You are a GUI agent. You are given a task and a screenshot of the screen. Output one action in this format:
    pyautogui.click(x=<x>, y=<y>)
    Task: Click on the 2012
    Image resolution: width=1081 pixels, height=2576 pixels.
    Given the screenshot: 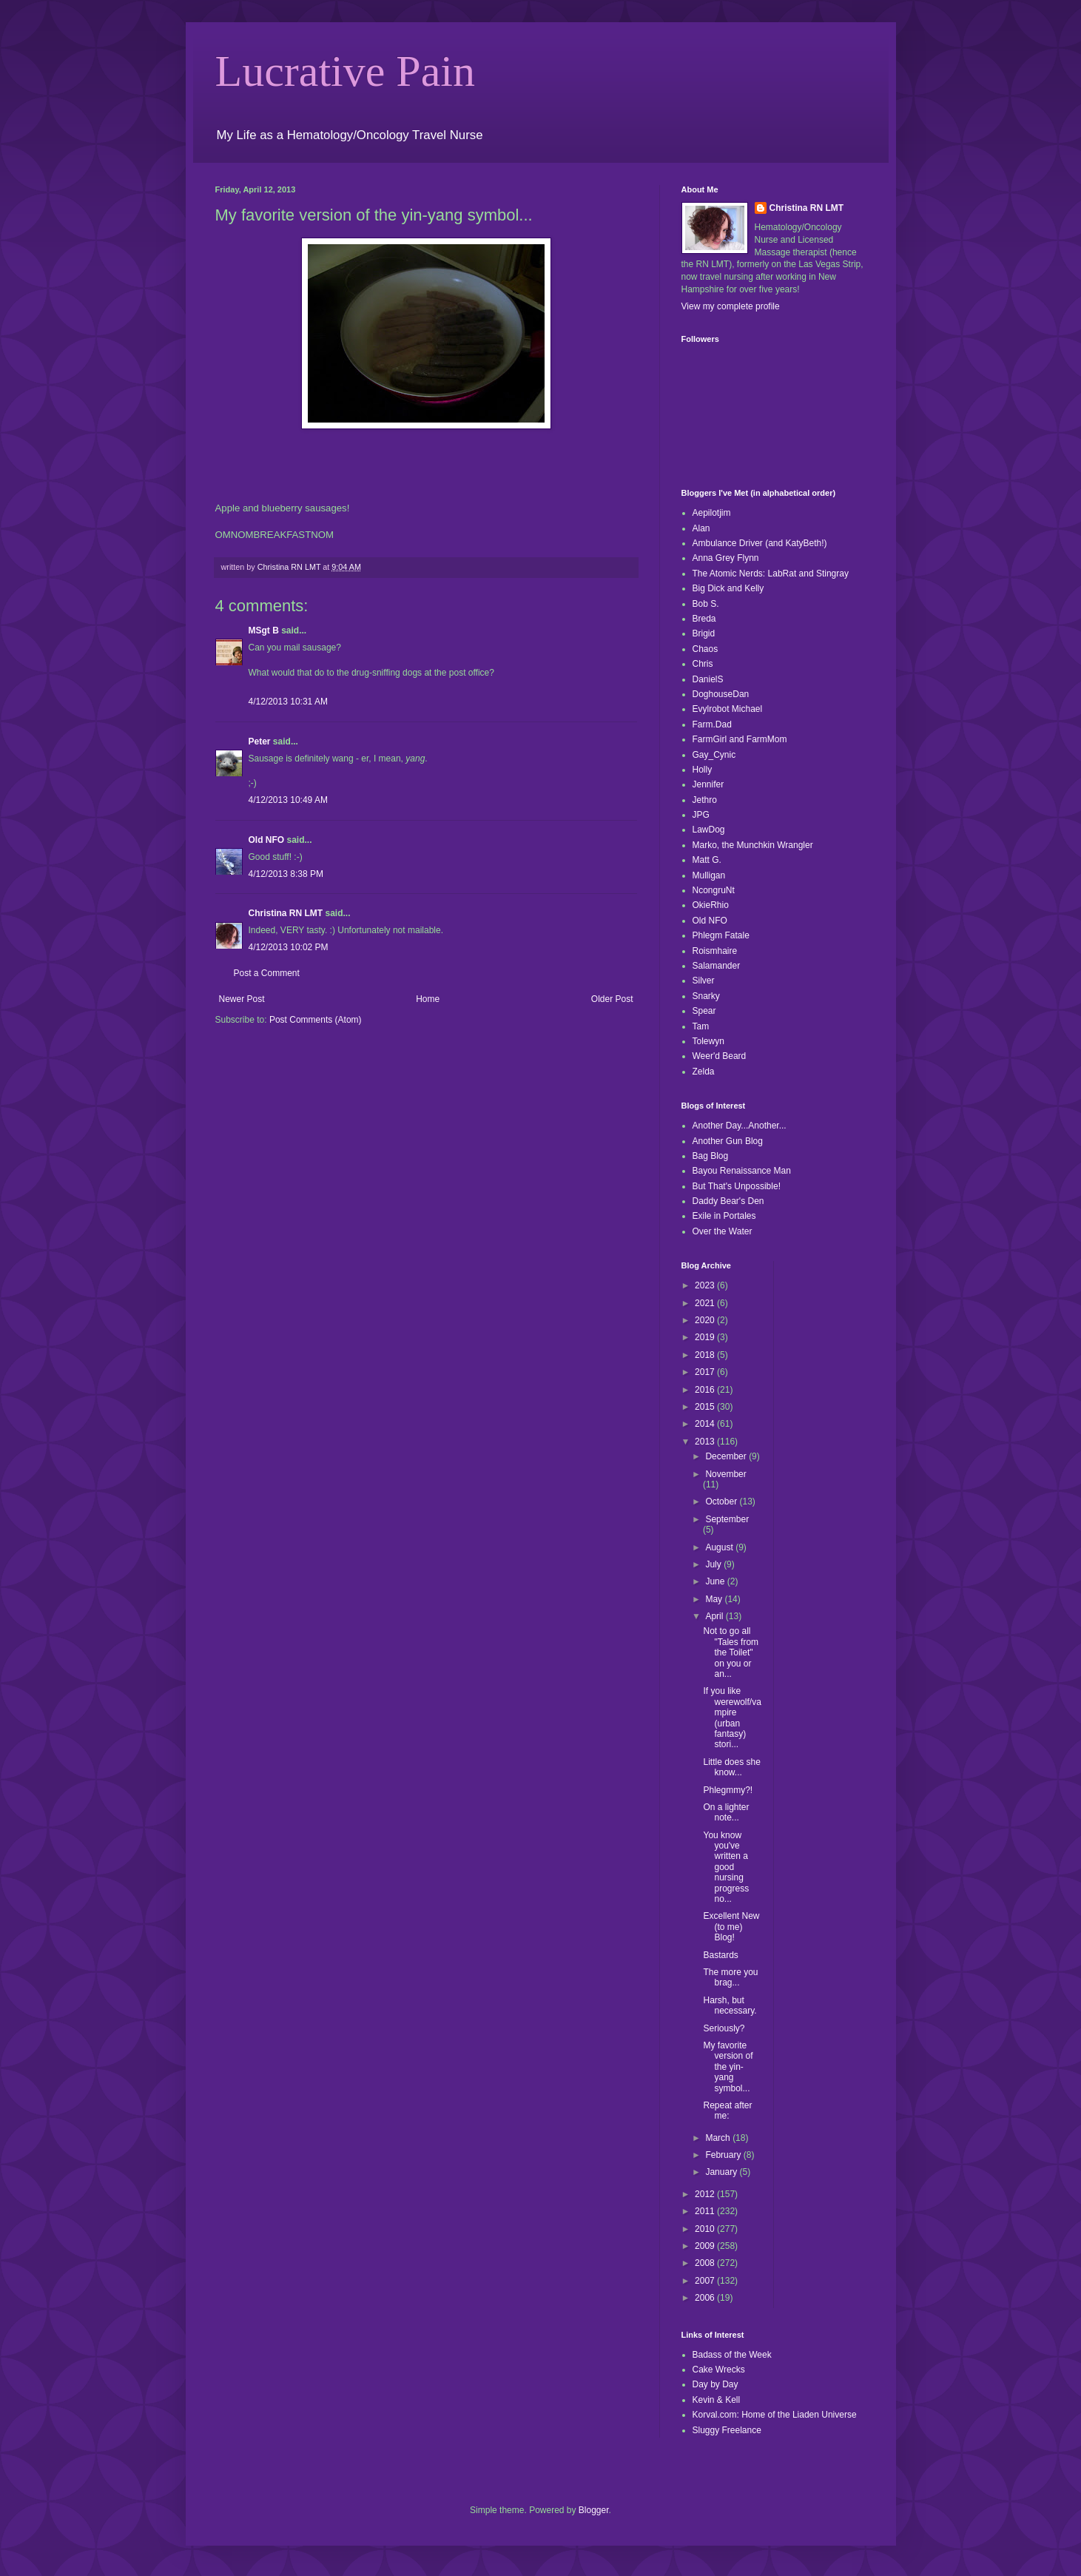 What is the action you would take?
    pyautogui.click(x=706, y=2194)
    